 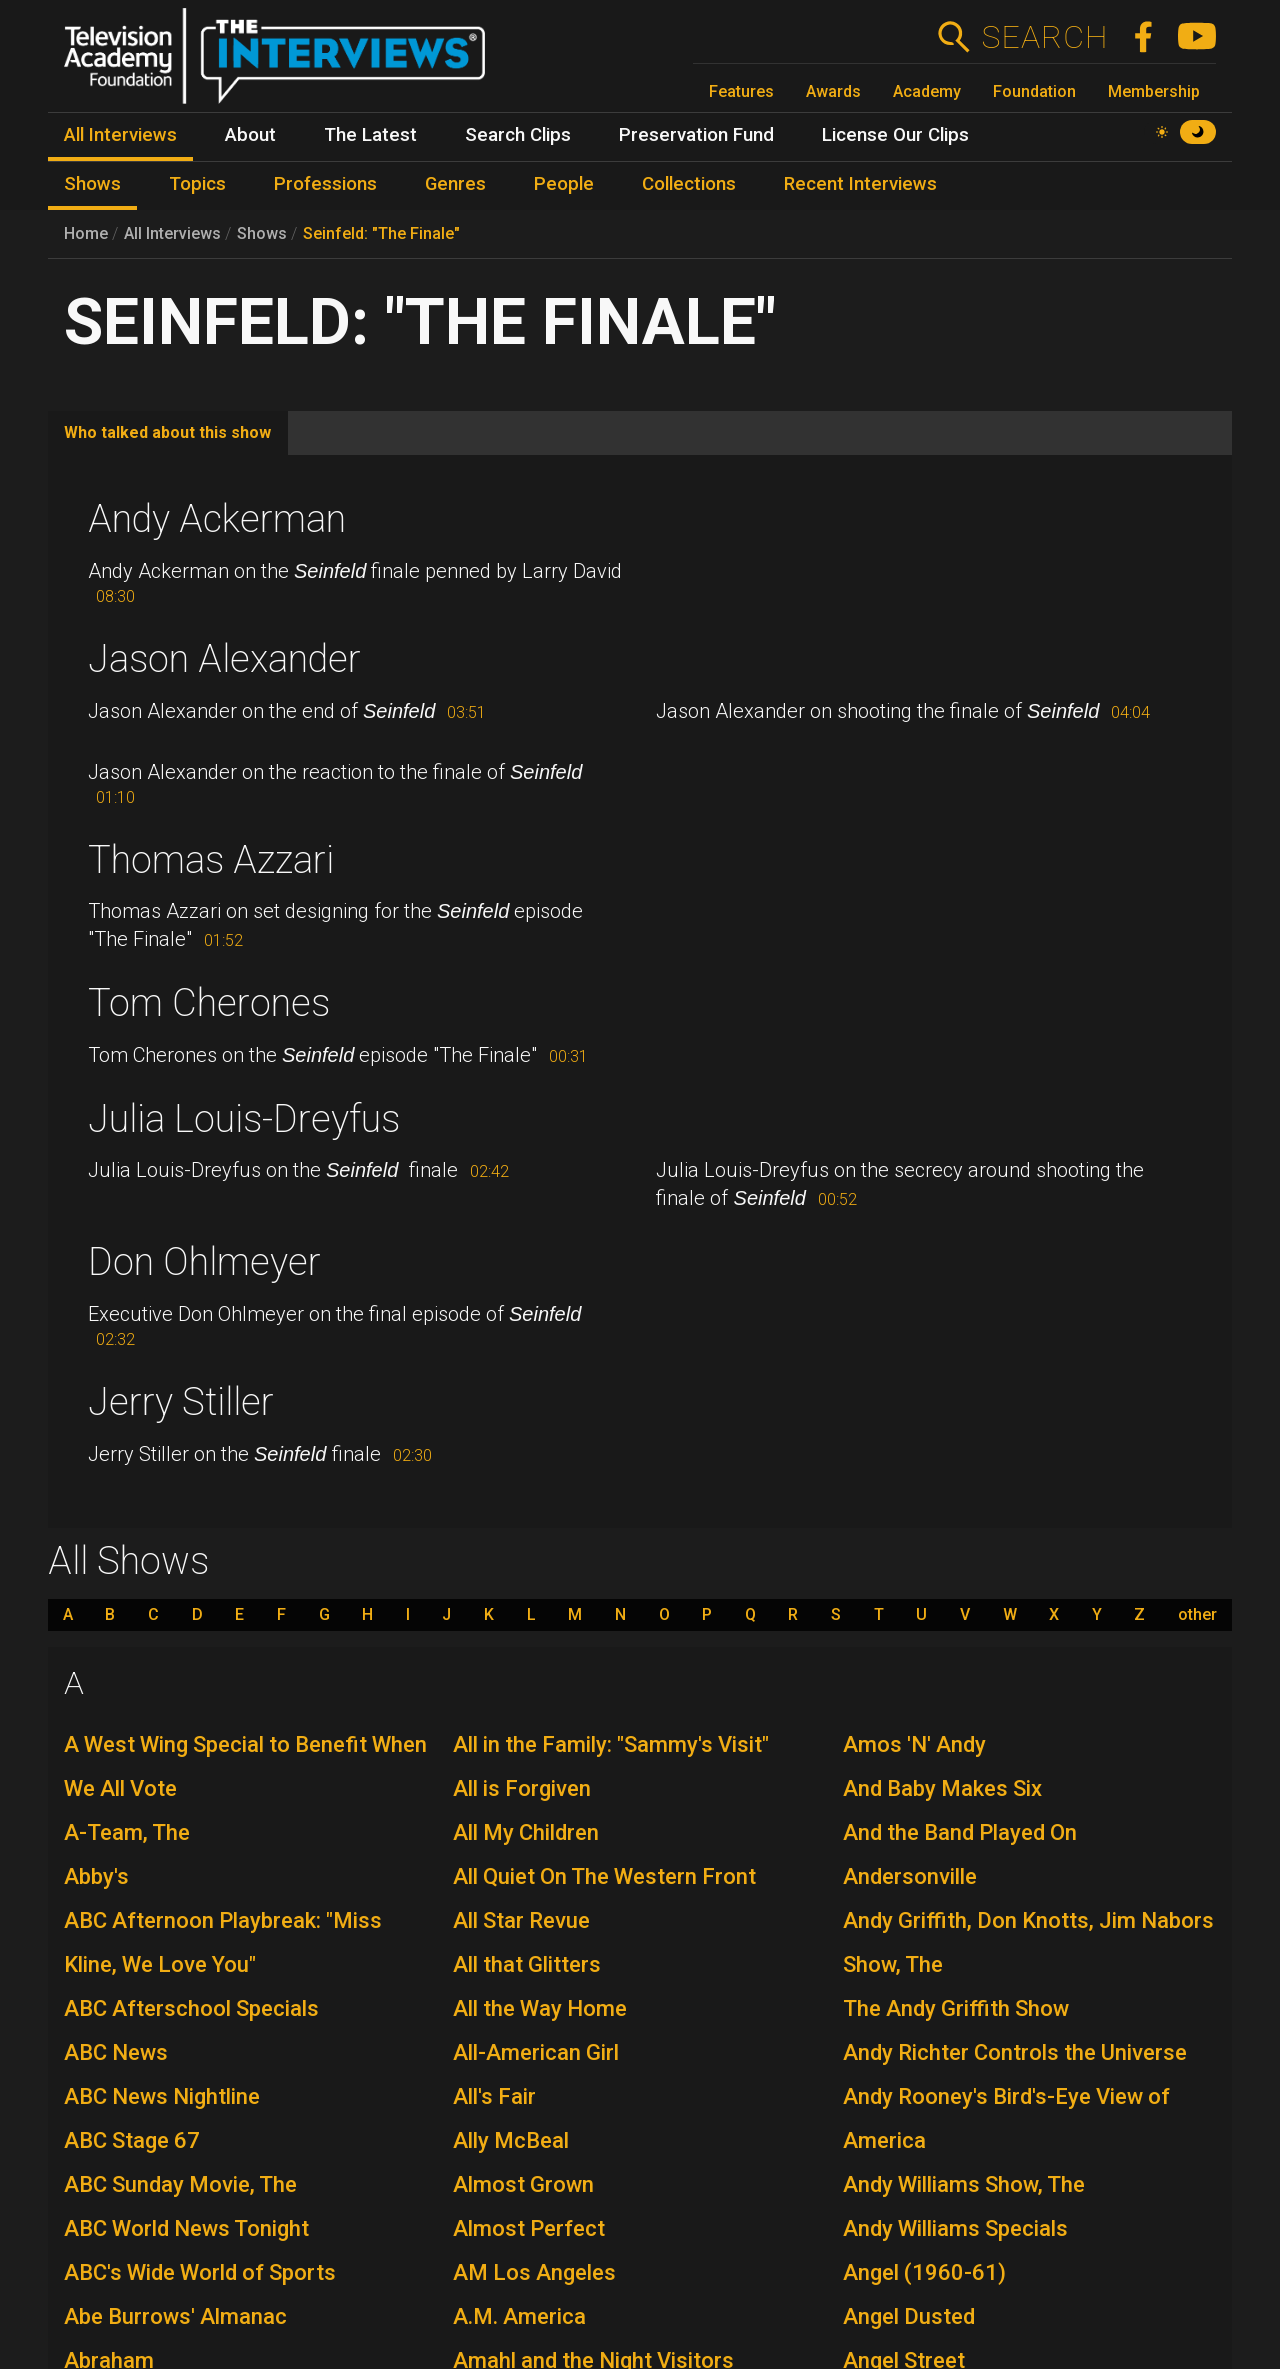 What do you see at coordinates (381, 233) in the screenshot?
I see `Seinfeld: "The Finale"` at bounding box center [381, 233].